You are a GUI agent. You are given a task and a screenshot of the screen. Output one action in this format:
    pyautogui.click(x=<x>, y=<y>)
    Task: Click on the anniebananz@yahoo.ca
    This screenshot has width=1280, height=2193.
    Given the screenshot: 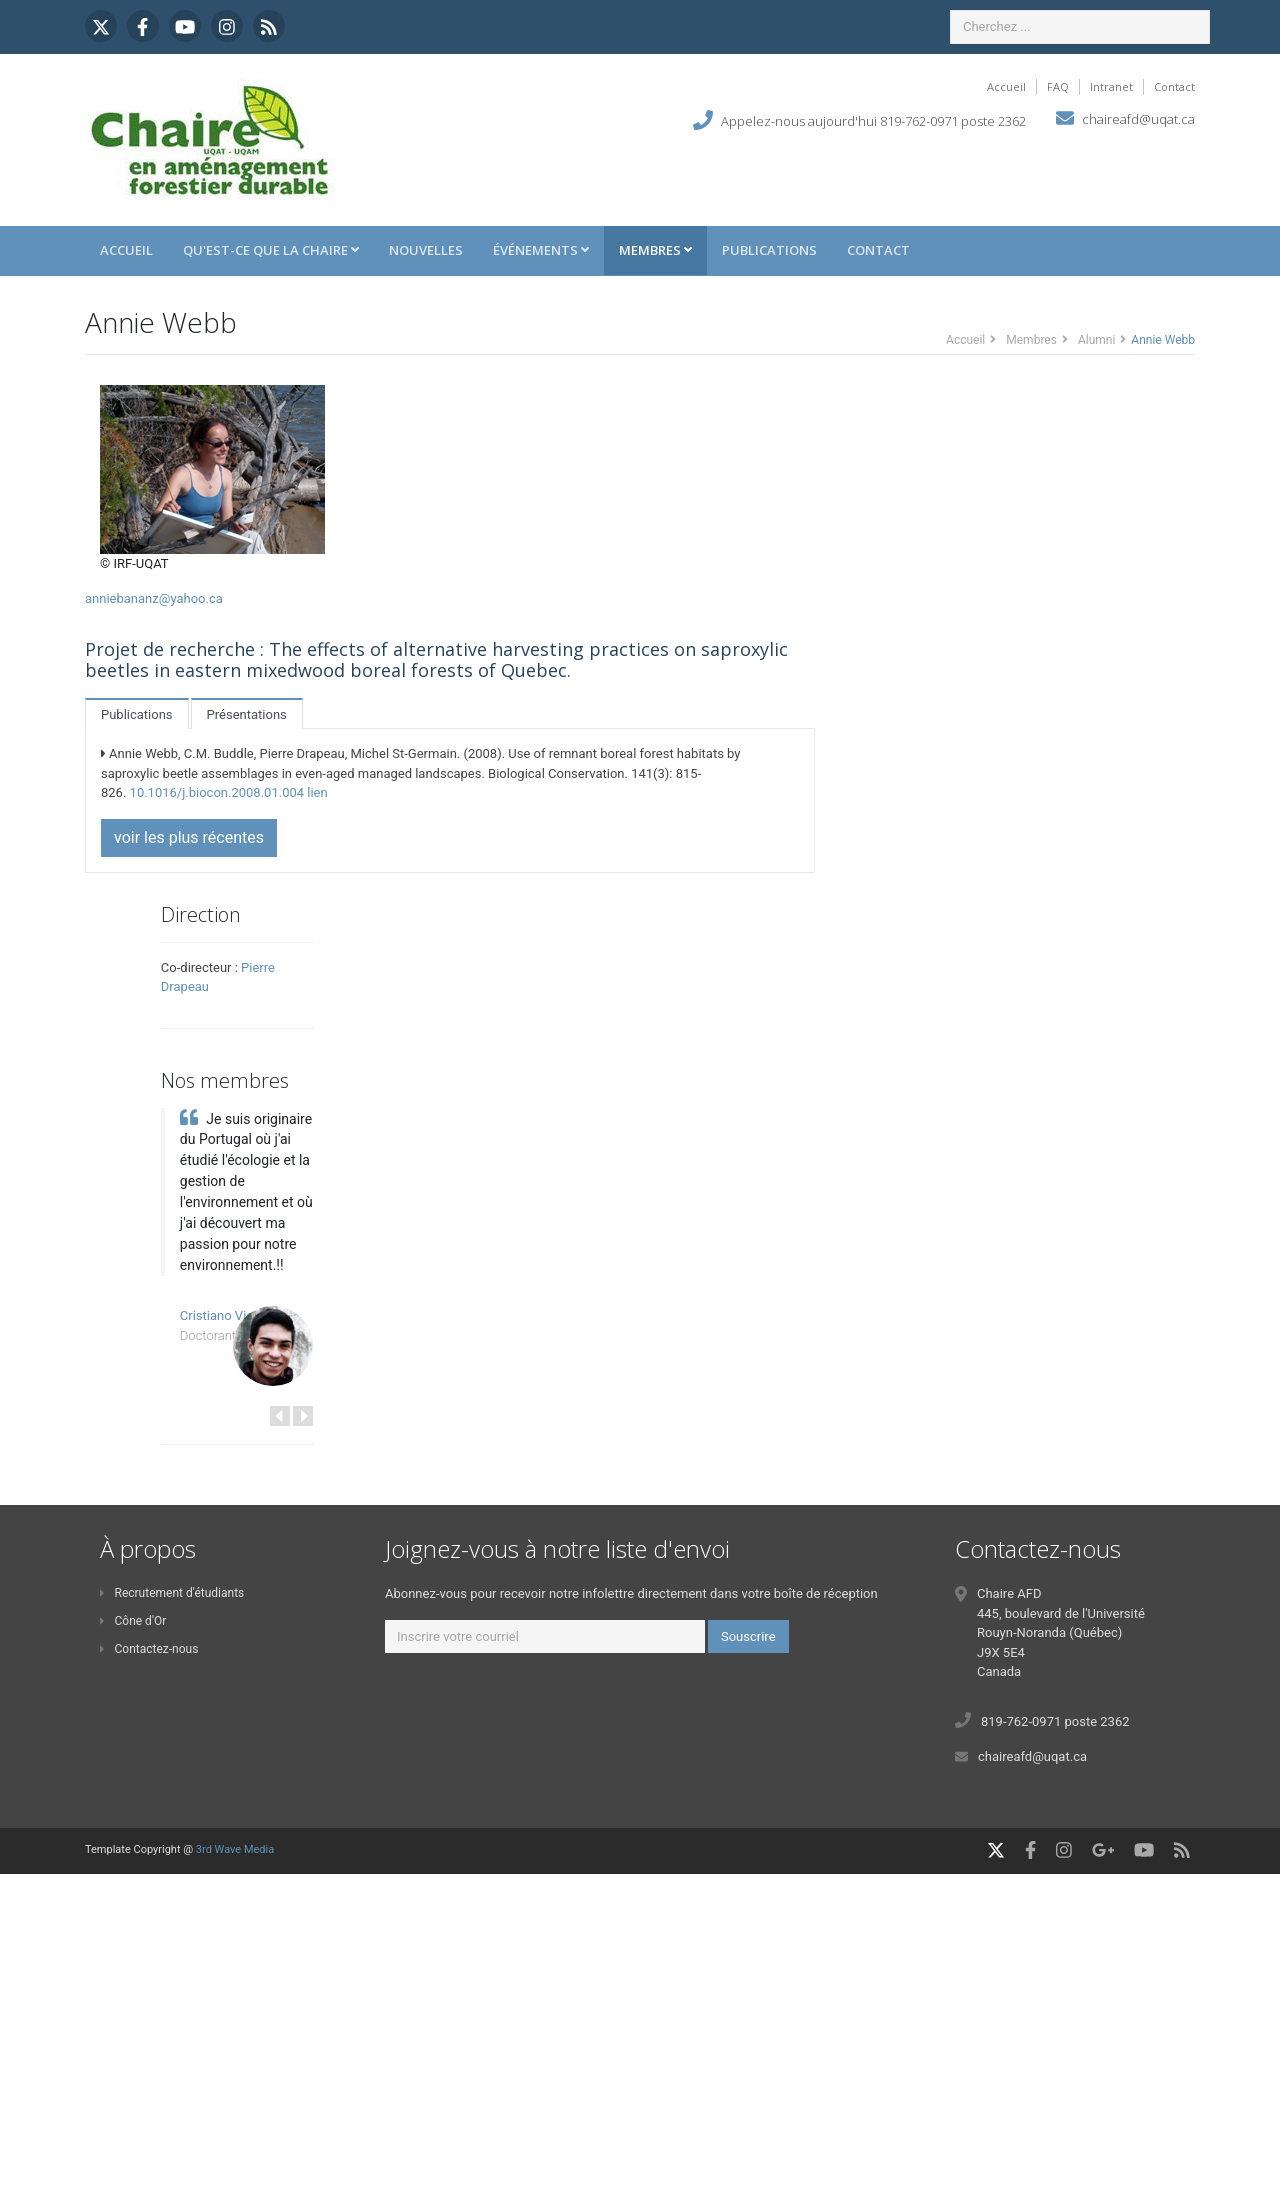 What is the action you would take?
    pyautogui.click(x=154, y=598)
    